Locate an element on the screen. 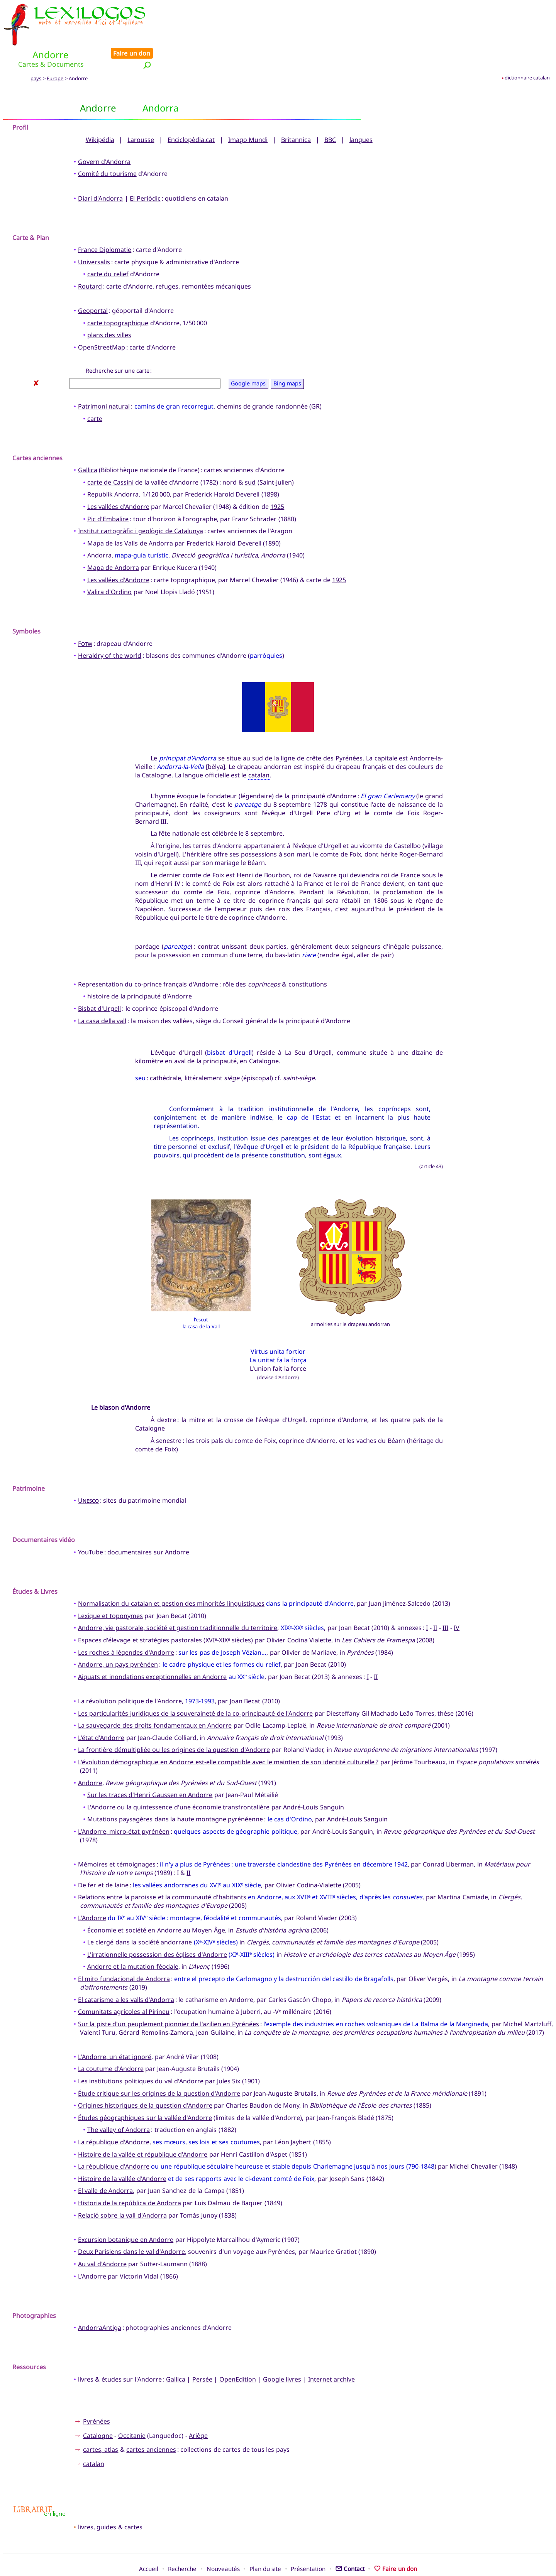 Image resolution: width=556 pixels, height=2576 pixels. Catalogne is located at coordinates (98, 2409).